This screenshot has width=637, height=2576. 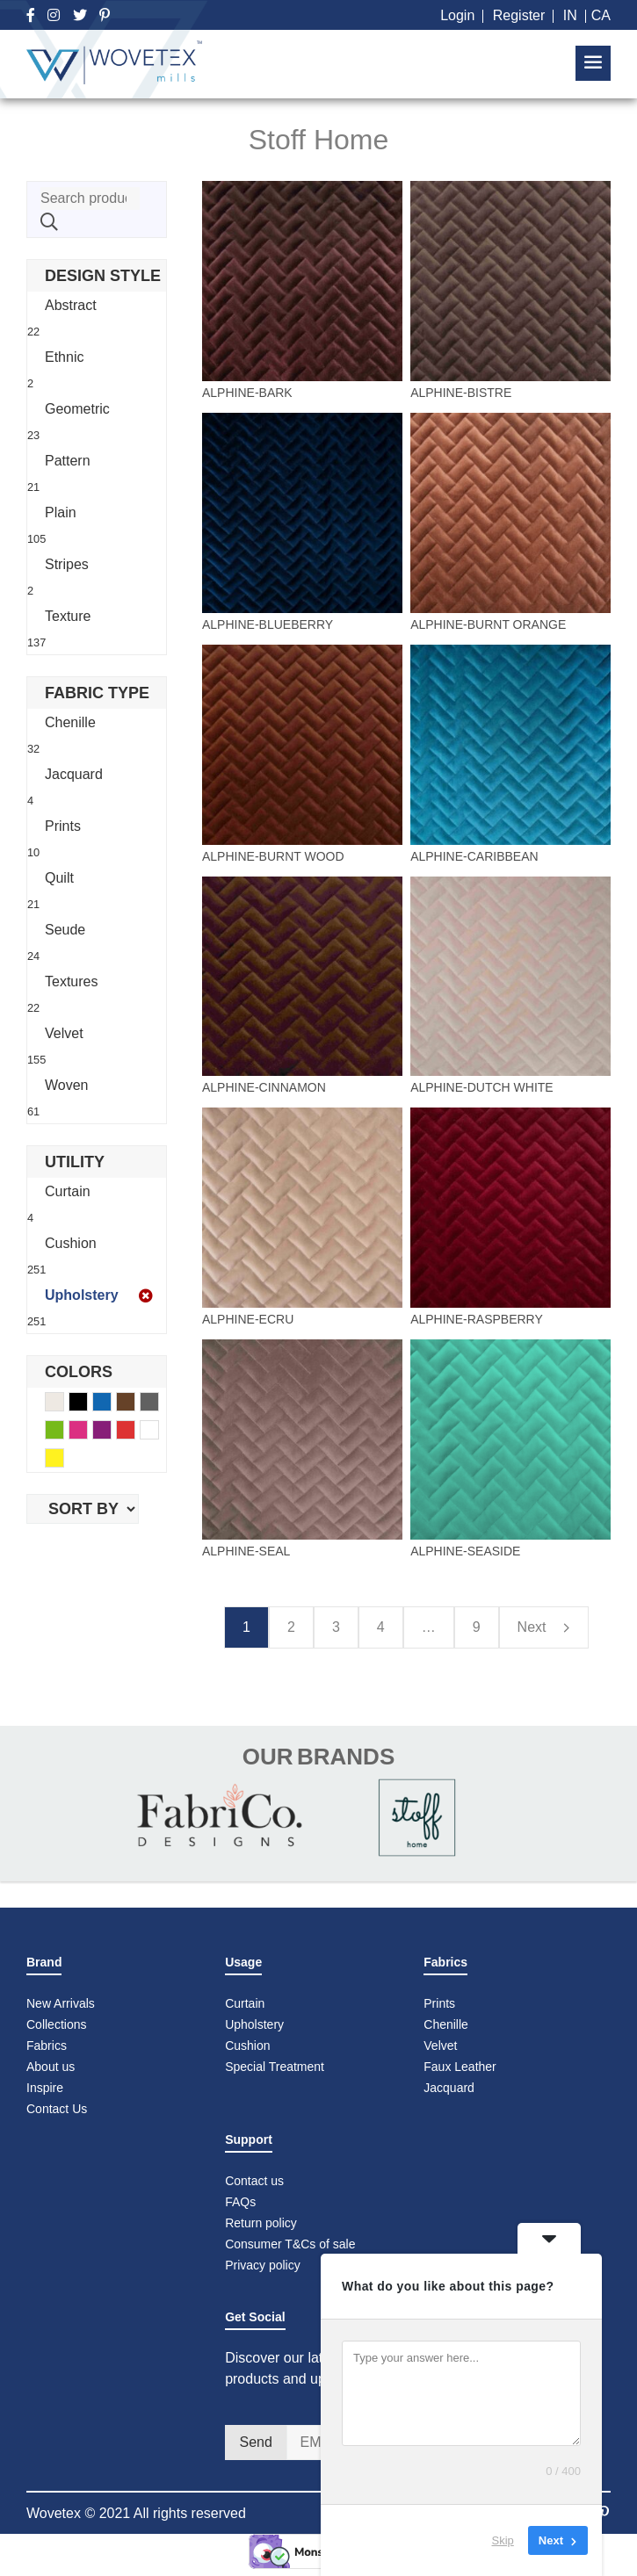 I want to click on Blue, so click(x=111, y=1403).